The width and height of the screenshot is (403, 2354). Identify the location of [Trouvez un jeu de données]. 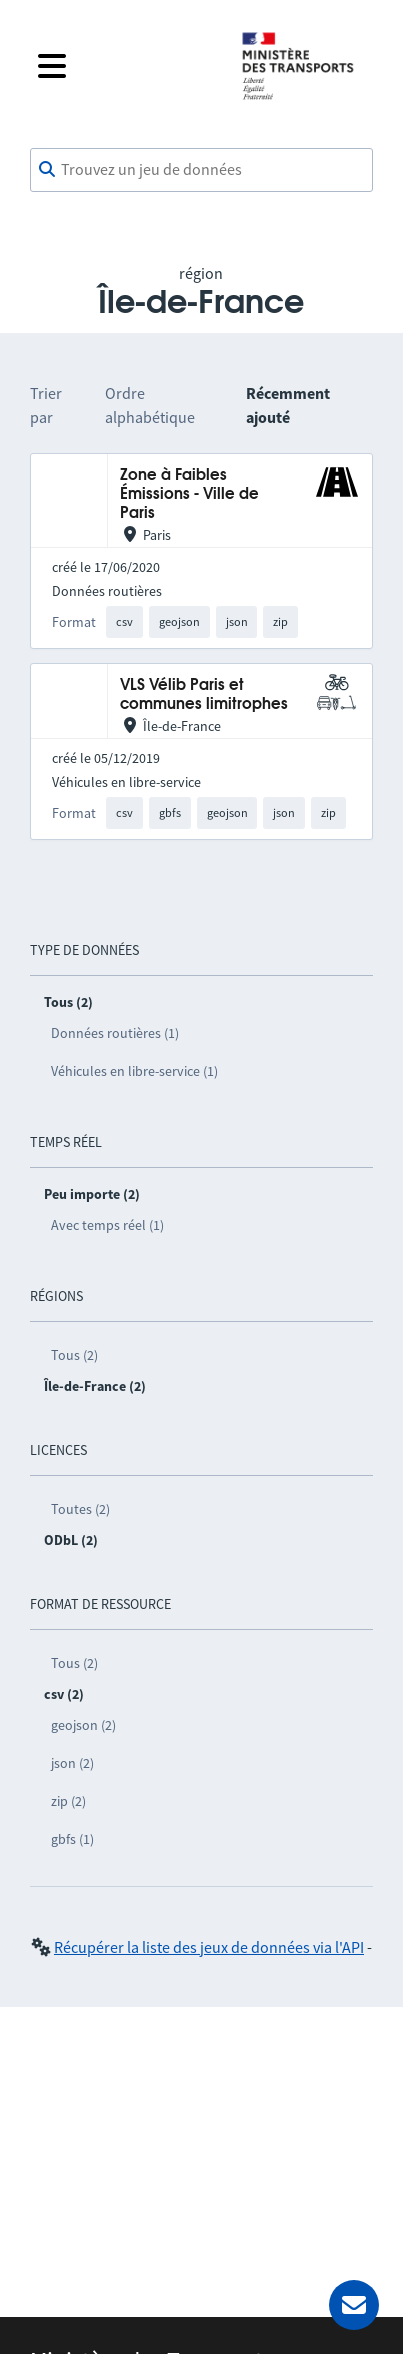
(201, 170).